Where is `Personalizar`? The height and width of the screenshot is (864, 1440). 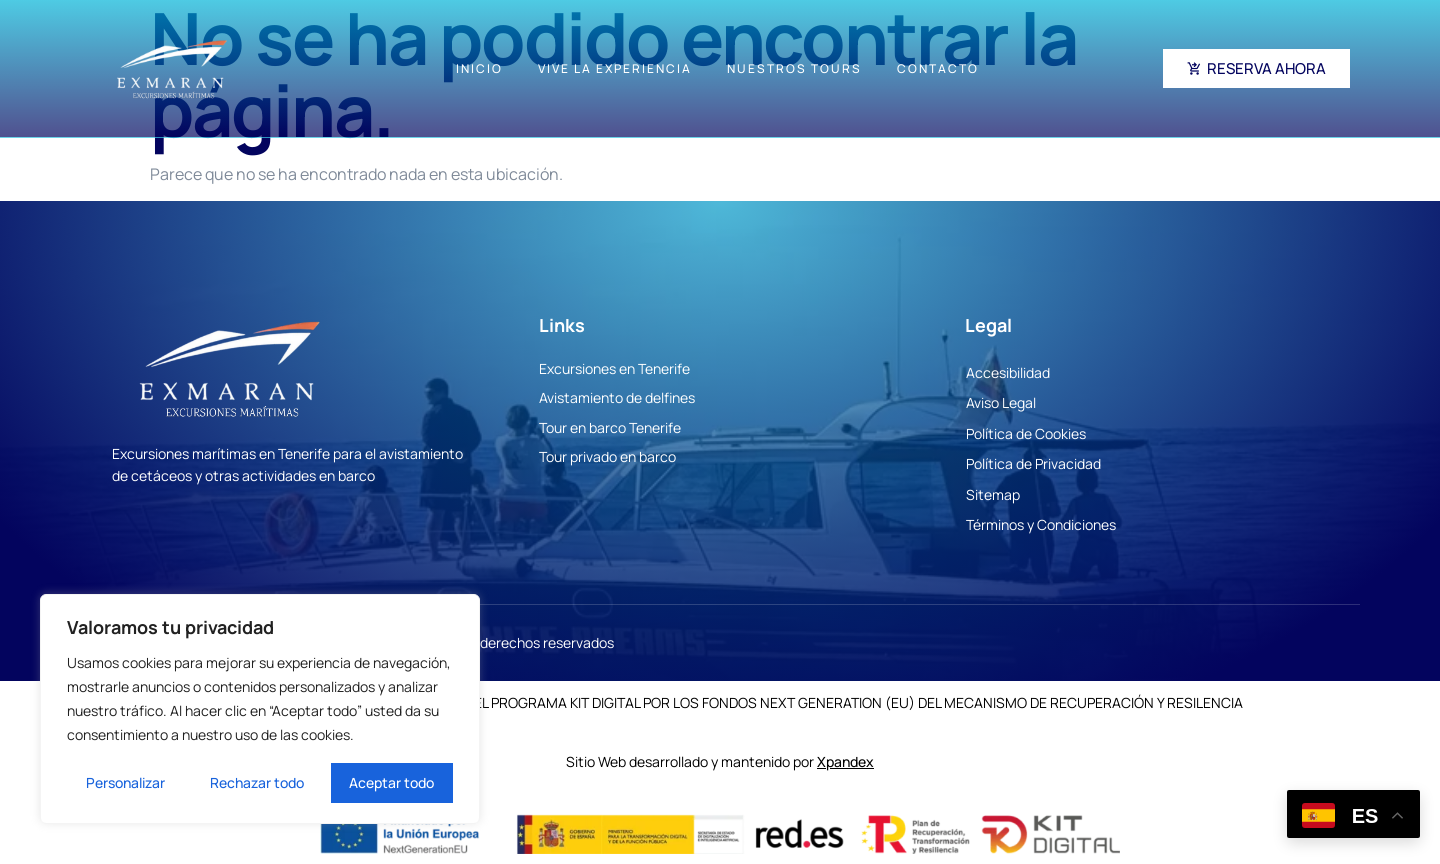
Personalizar is located at coordinates (125, 782).